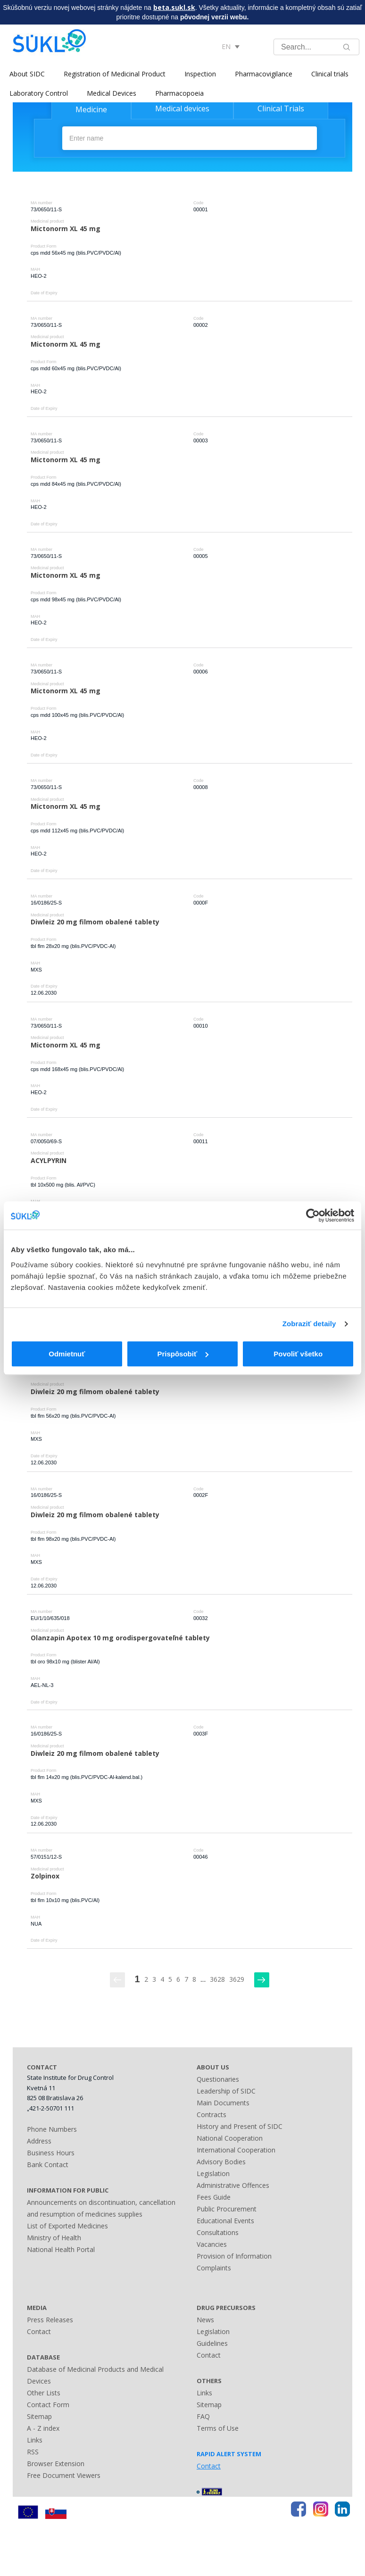 The width and height of the screenshot is (365, 2576). Describe the element at coordinates (226, 2090) in the screenshot. I see `Leadership of SIDC` at that location.